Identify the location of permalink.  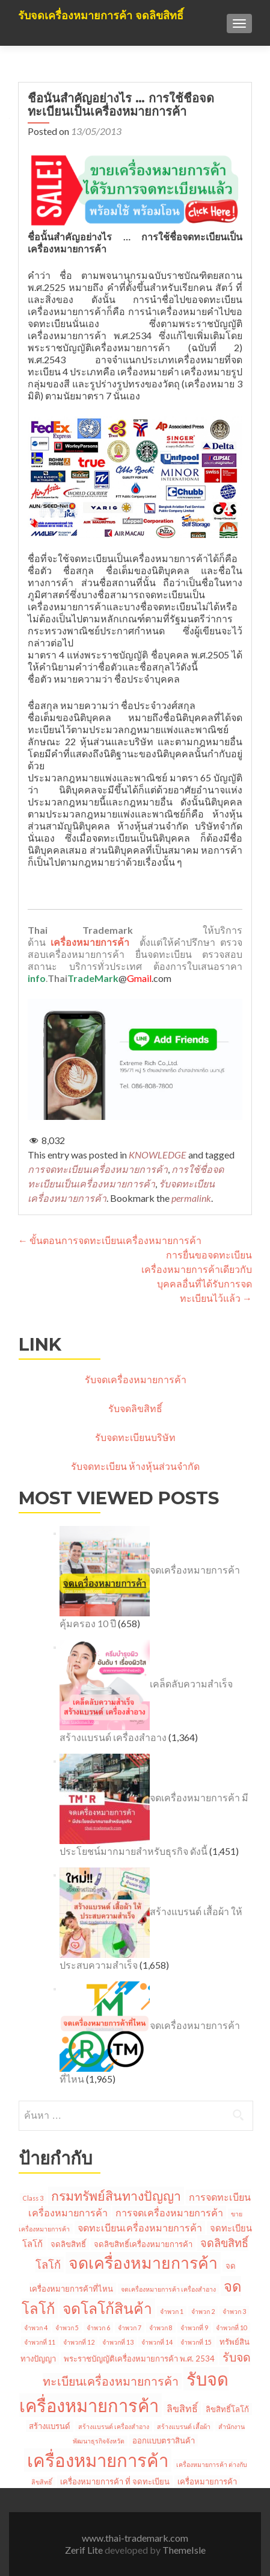
(191, 1198).